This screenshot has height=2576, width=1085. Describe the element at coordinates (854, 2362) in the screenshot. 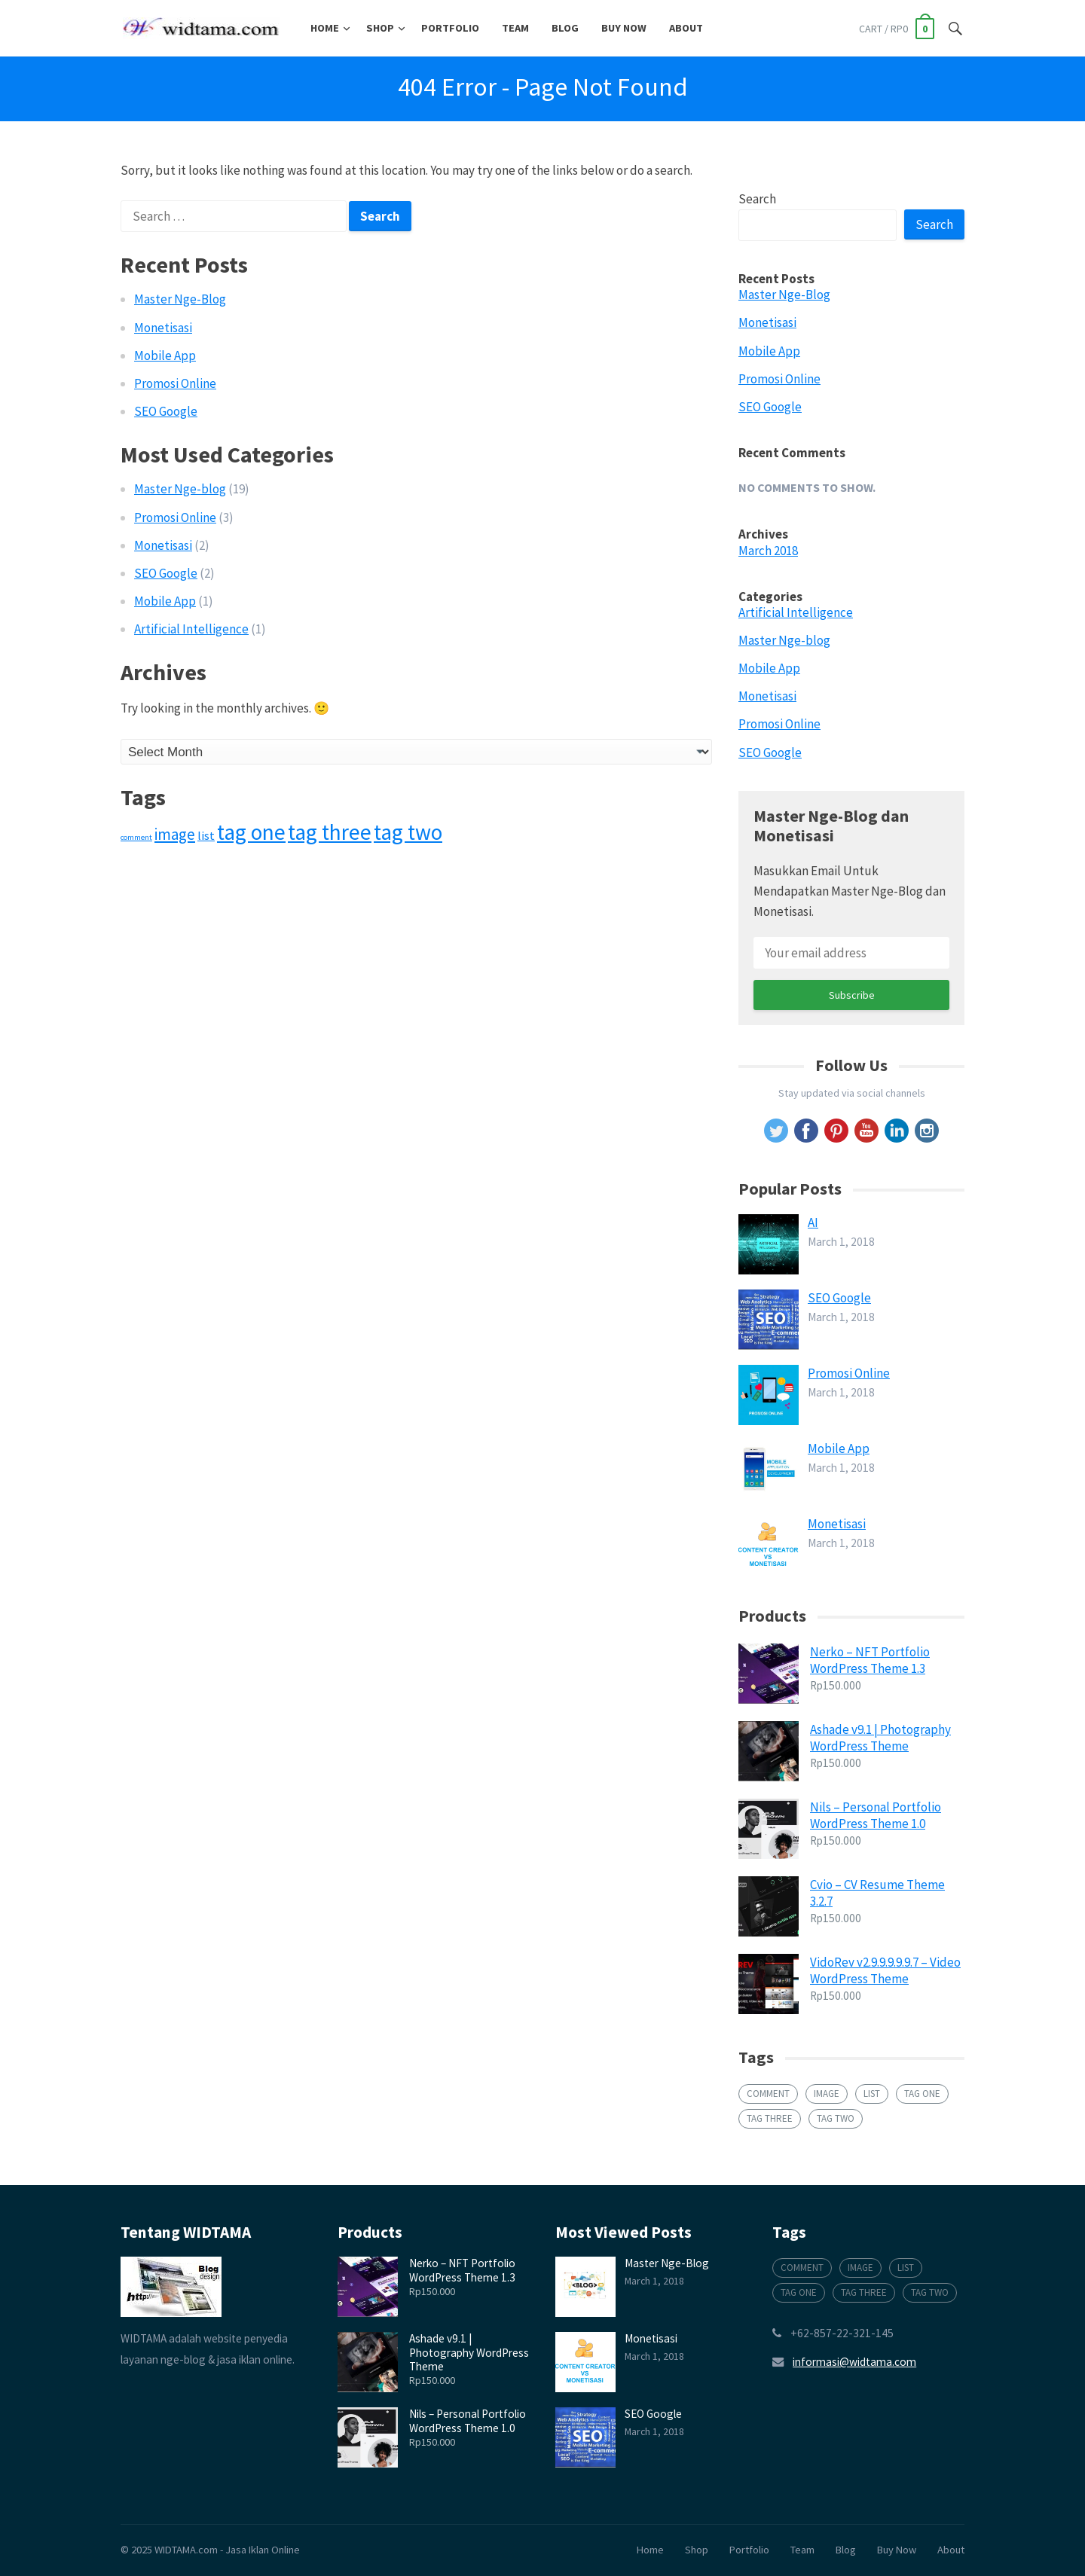

I see `informasi@widtama.com` at that location.